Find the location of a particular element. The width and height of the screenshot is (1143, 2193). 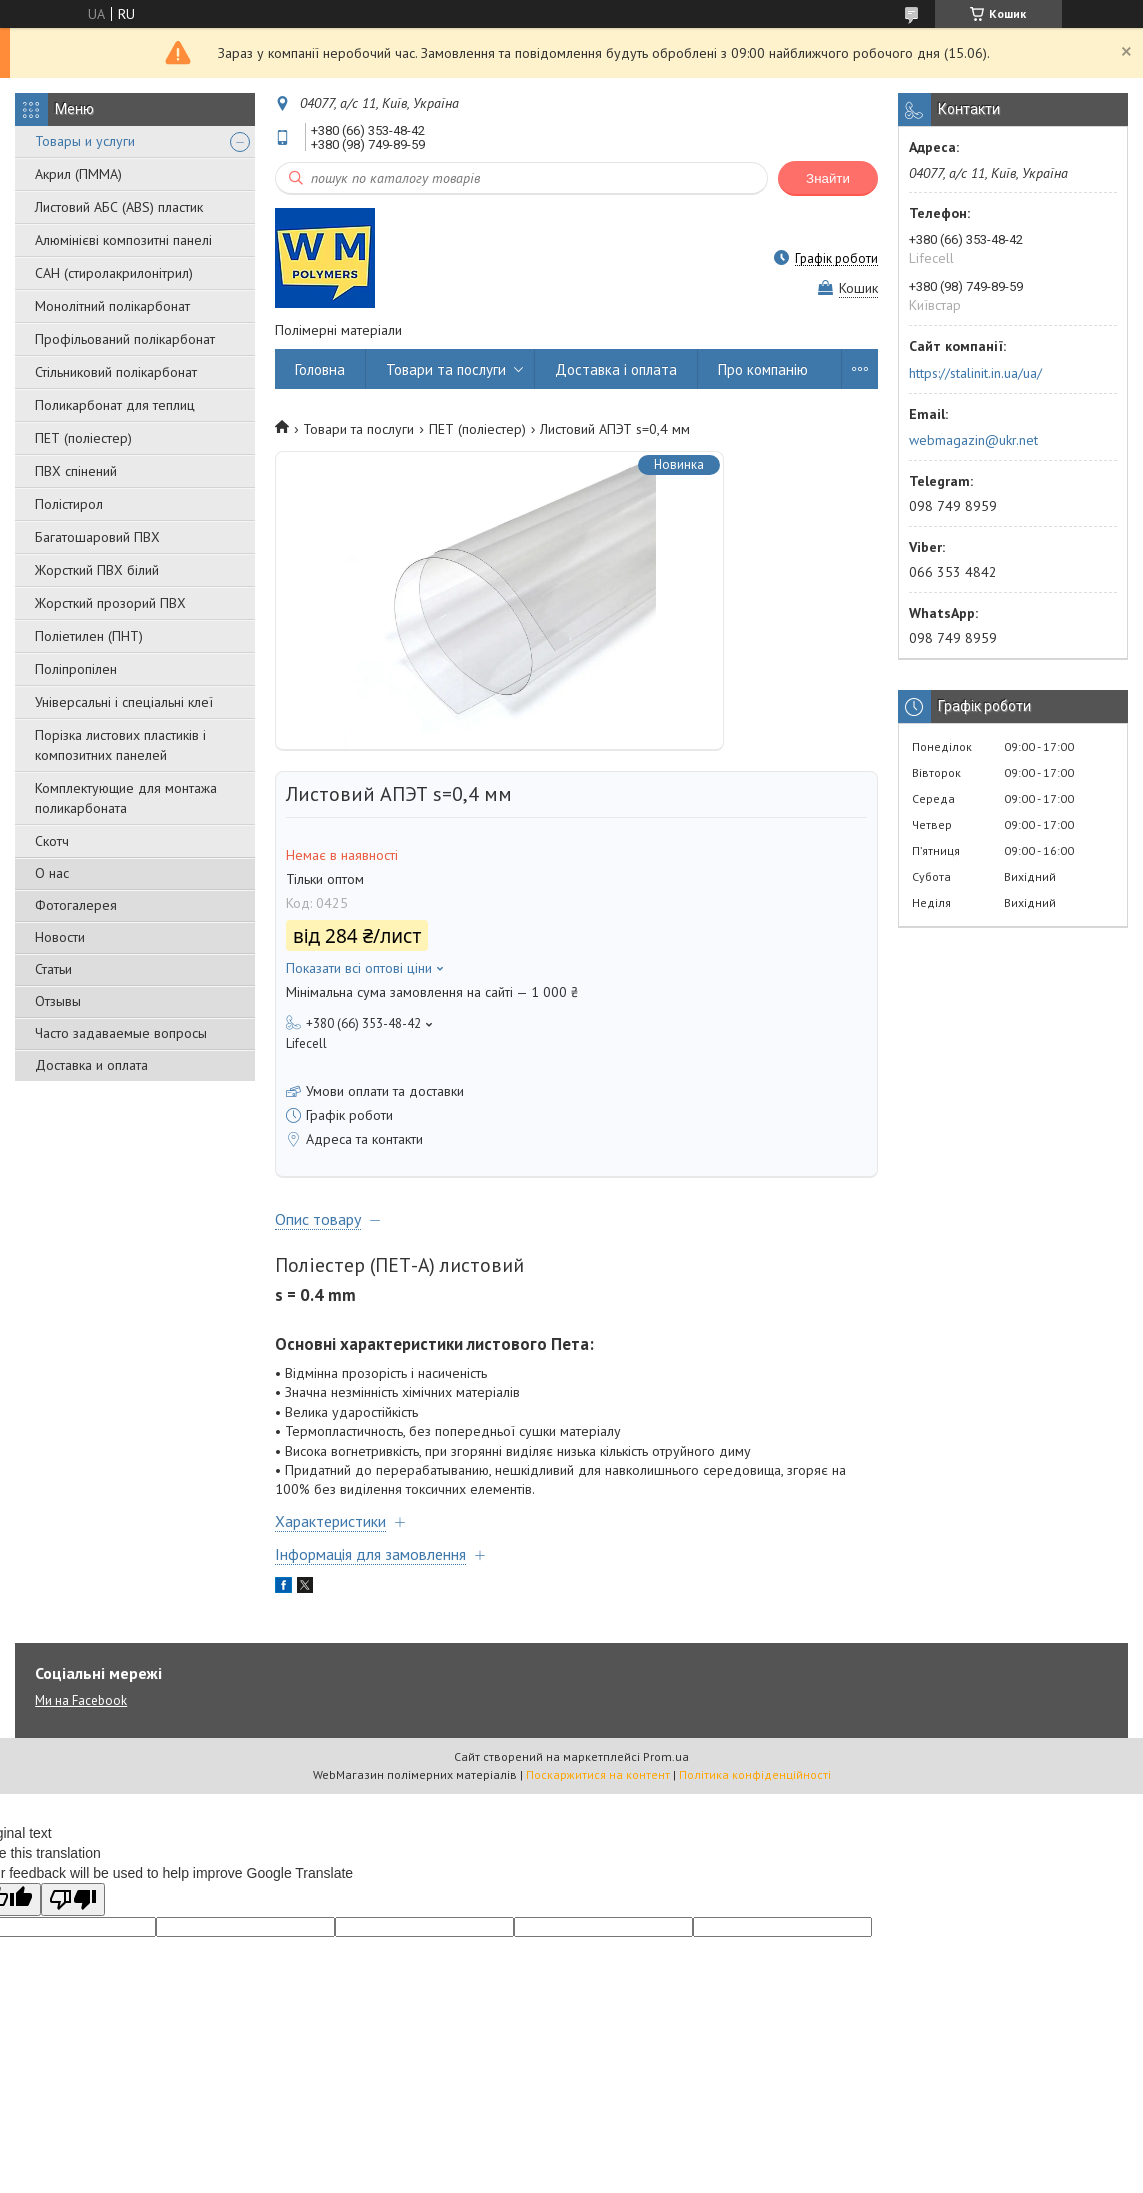

Про компанію is located at coordinates (763, 369).